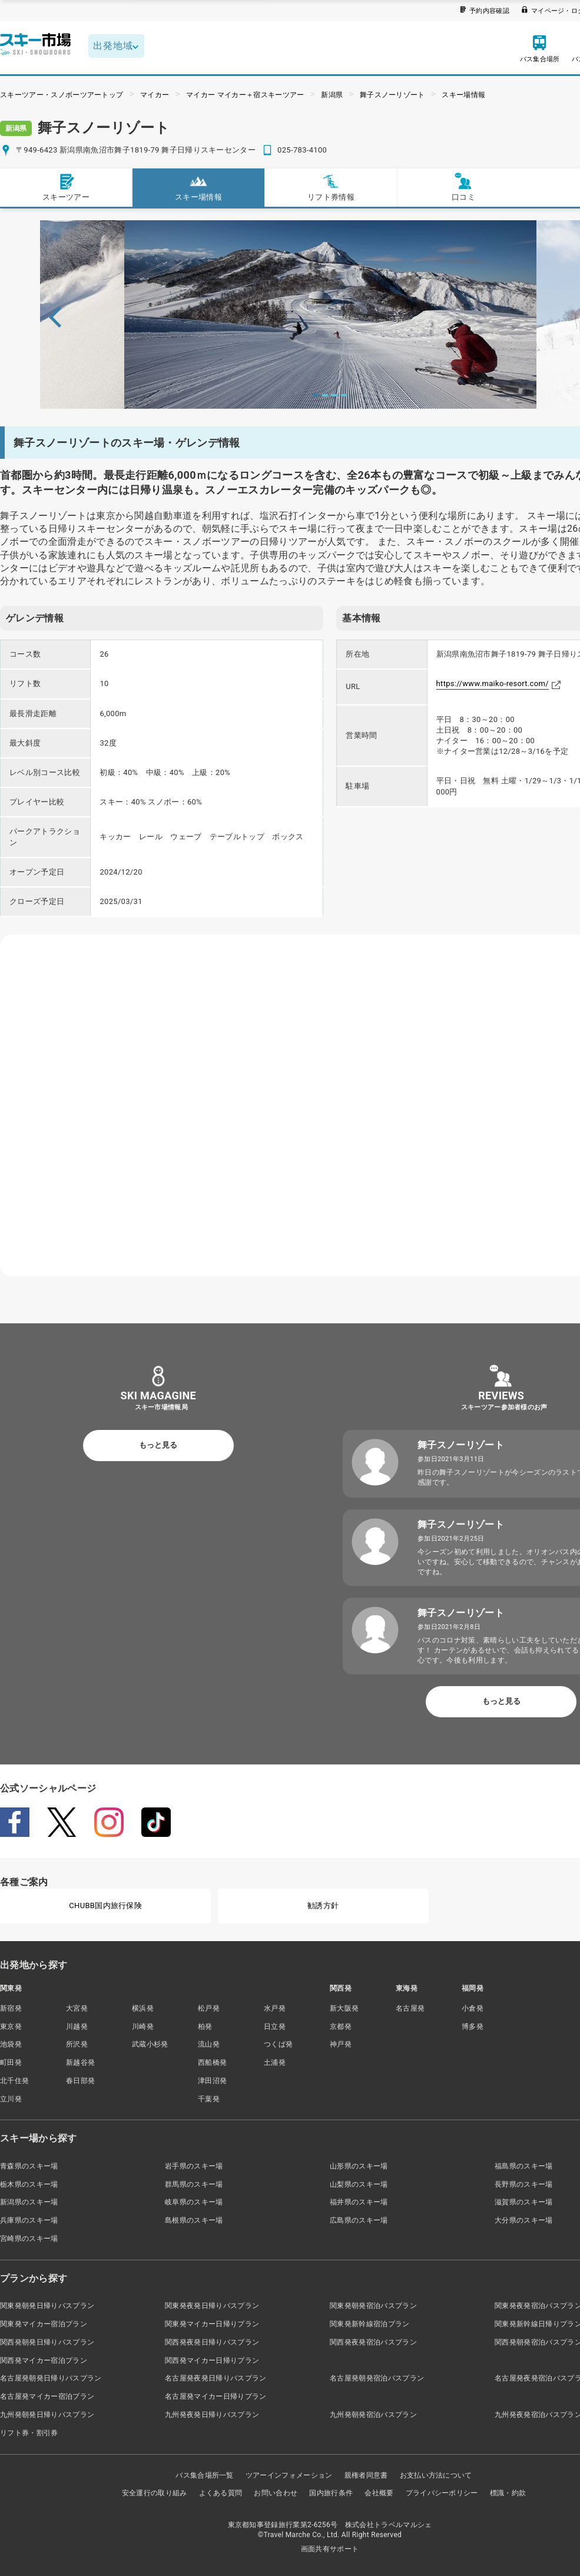  What do you see at coordinates (66, 187) in the screenshot?
I see `スキーツアー` at bounding box center [66, 187].